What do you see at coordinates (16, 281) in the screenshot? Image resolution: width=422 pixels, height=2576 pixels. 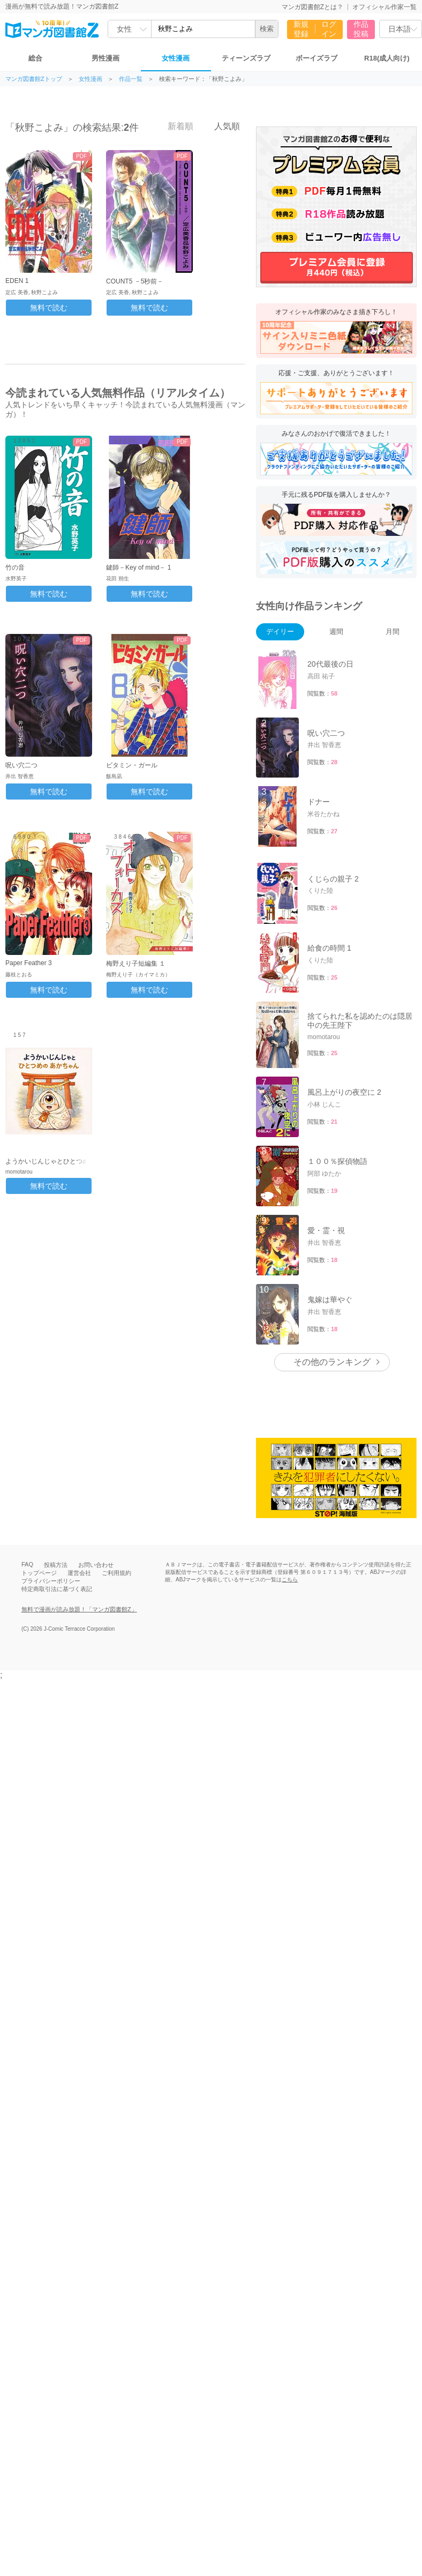 I see `EDEN 1` at bounding box center [16, 281].